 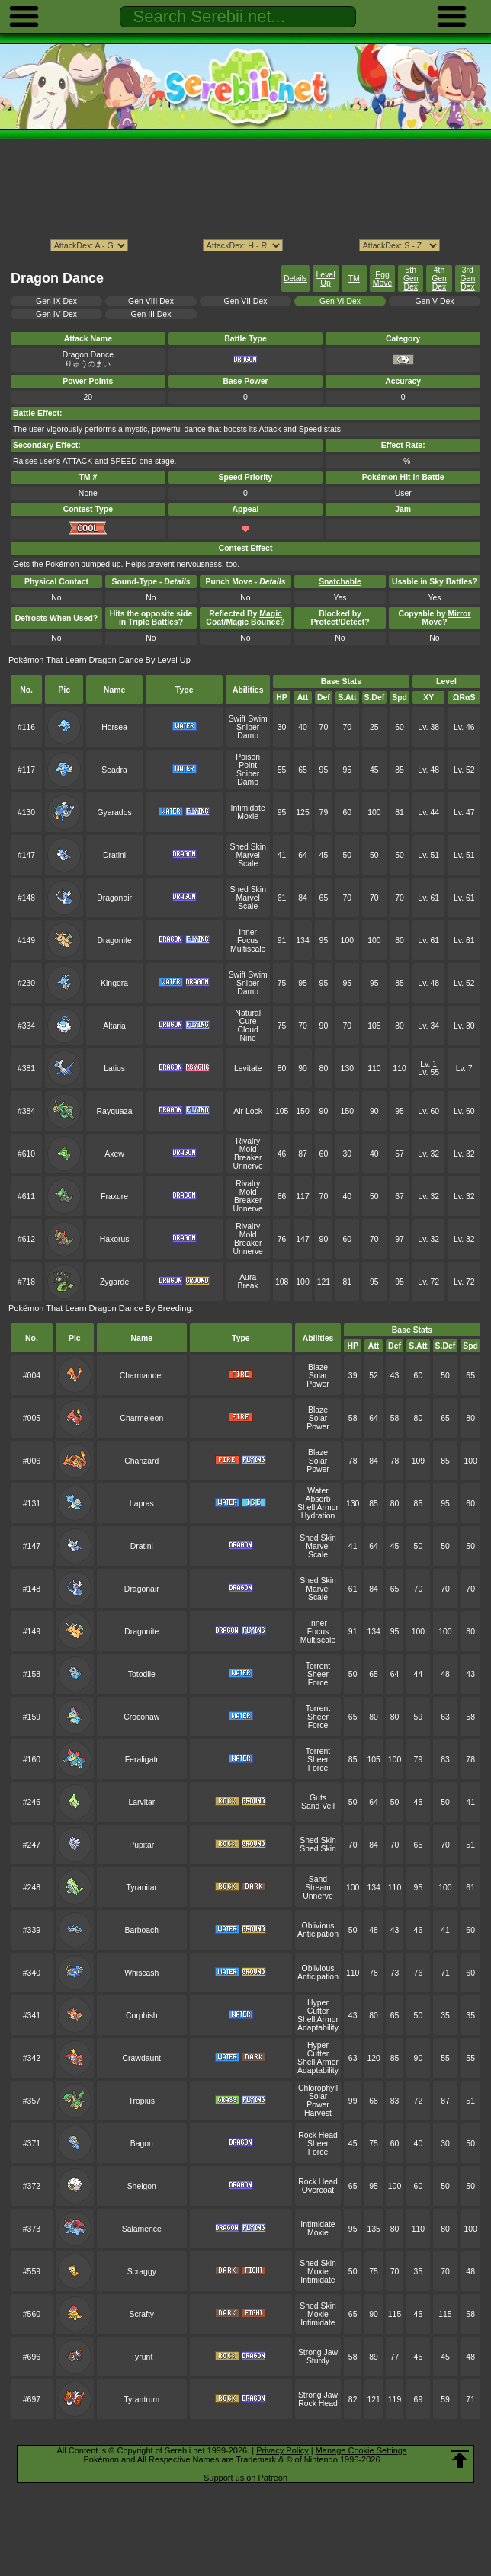 What do you see at coordinates (248, 1034) in the screenshot?
I see `Cloud Nine` at bounding box center [248, 1034].